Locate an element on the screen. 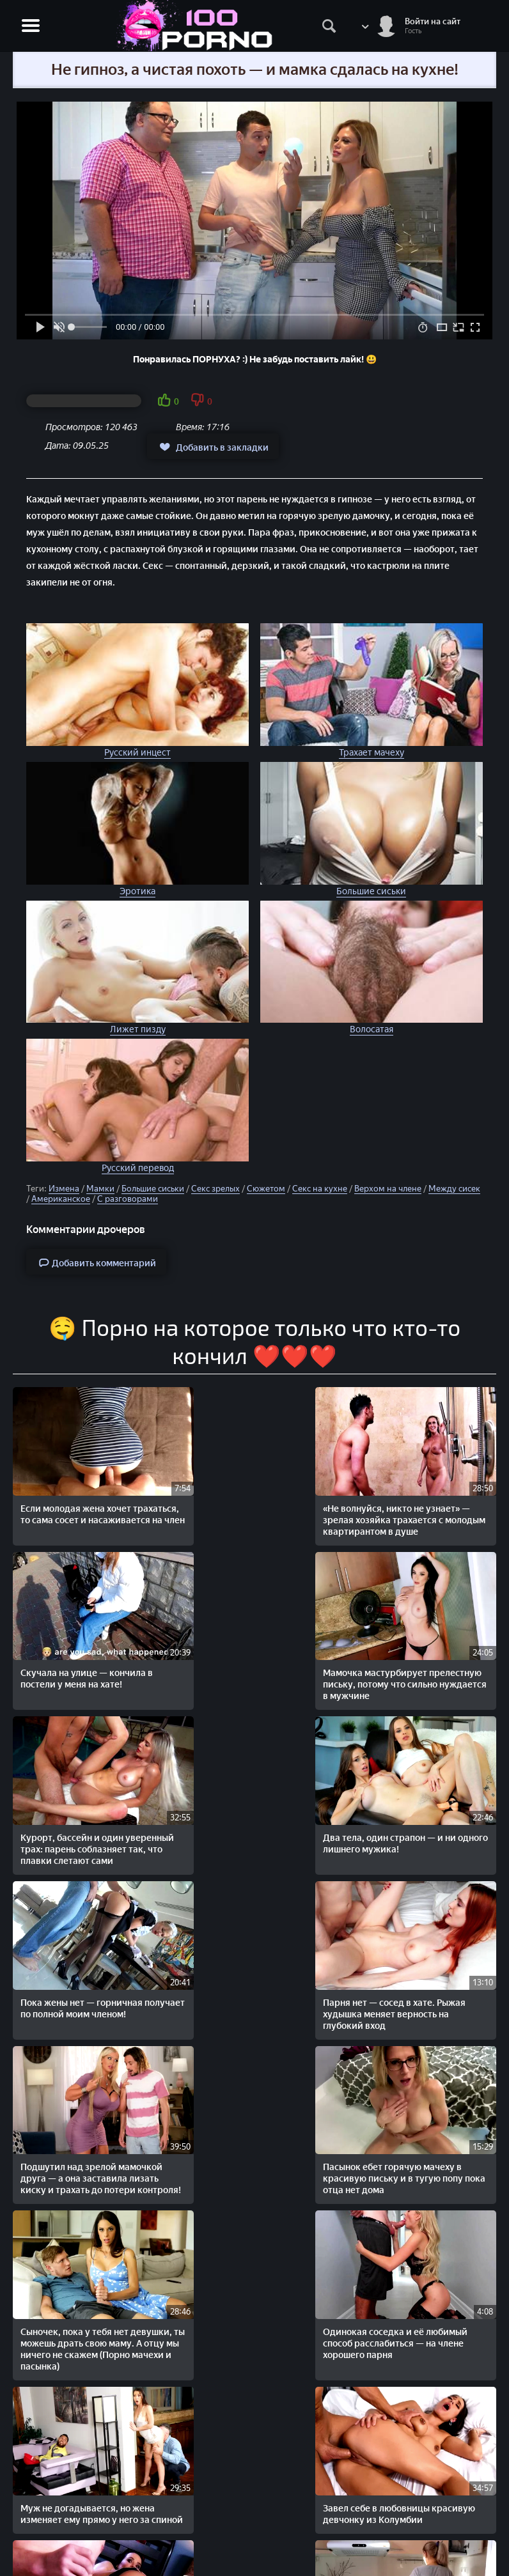  Без трусиков на диване — идеальное приглашение члена в манду! is located at coordinates (444, 2152).